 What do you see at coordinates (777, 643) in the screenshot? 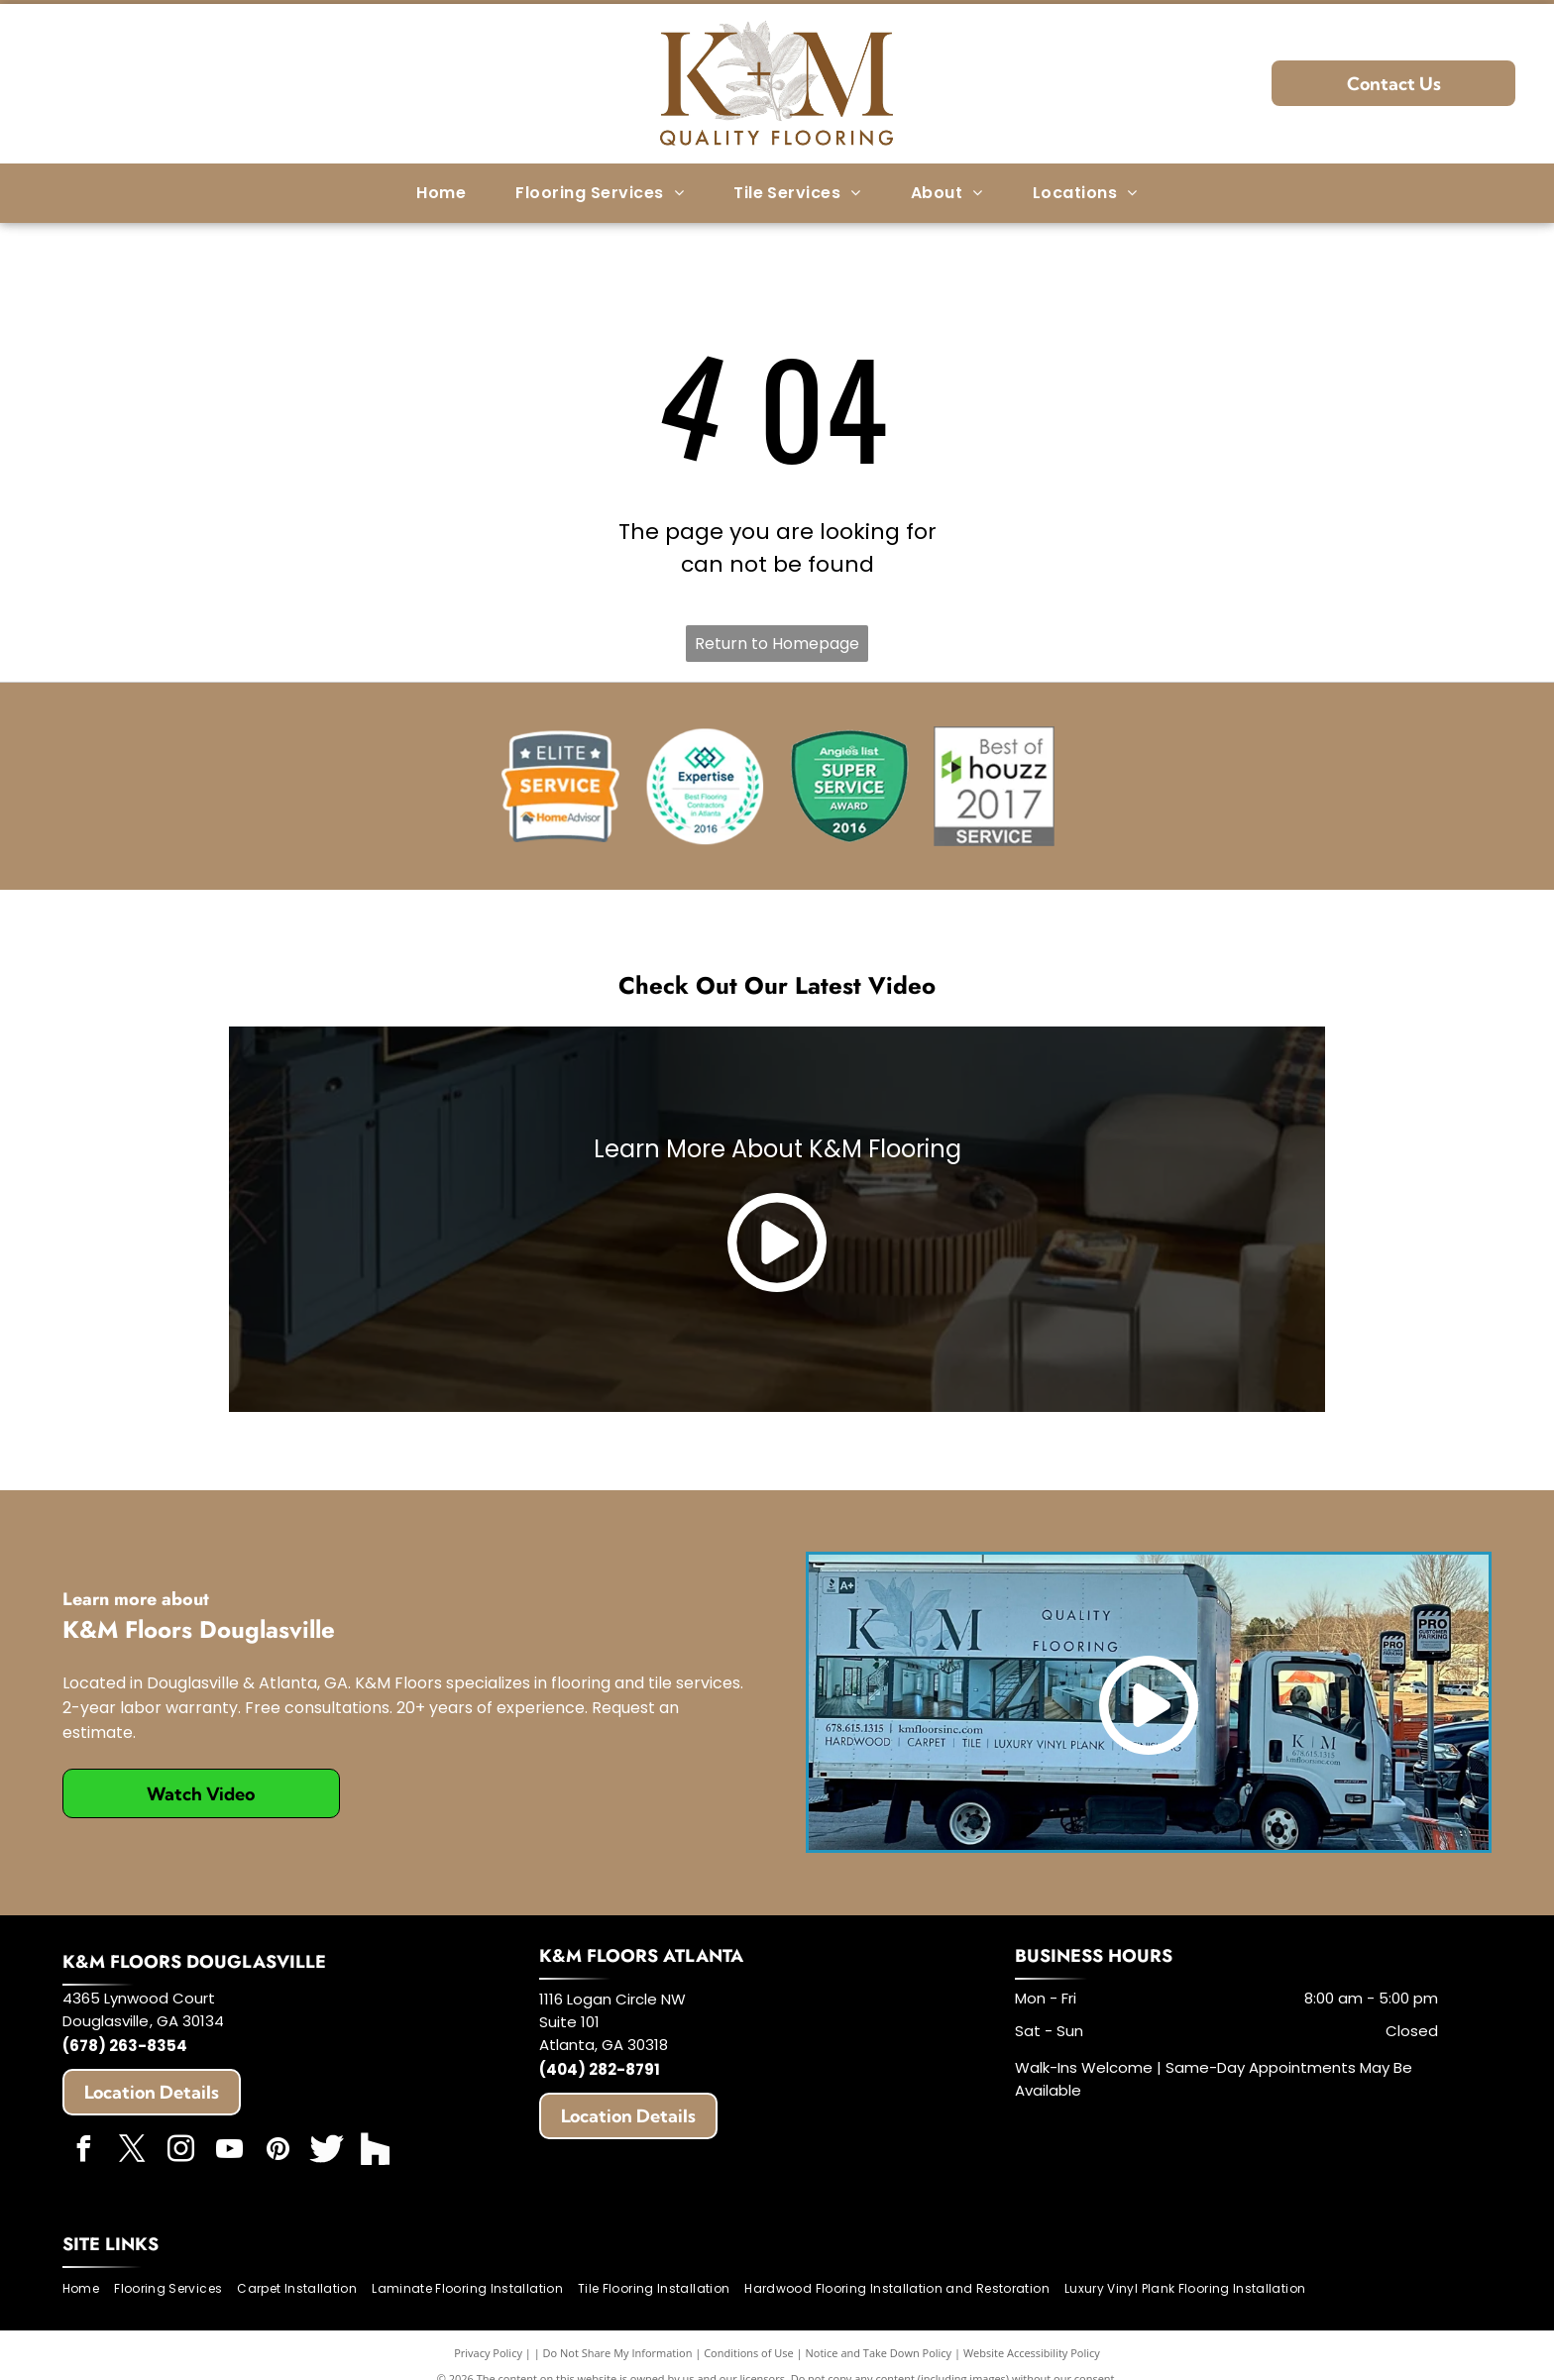
I see `Return to Homepage` at bounding box center [777, 643].